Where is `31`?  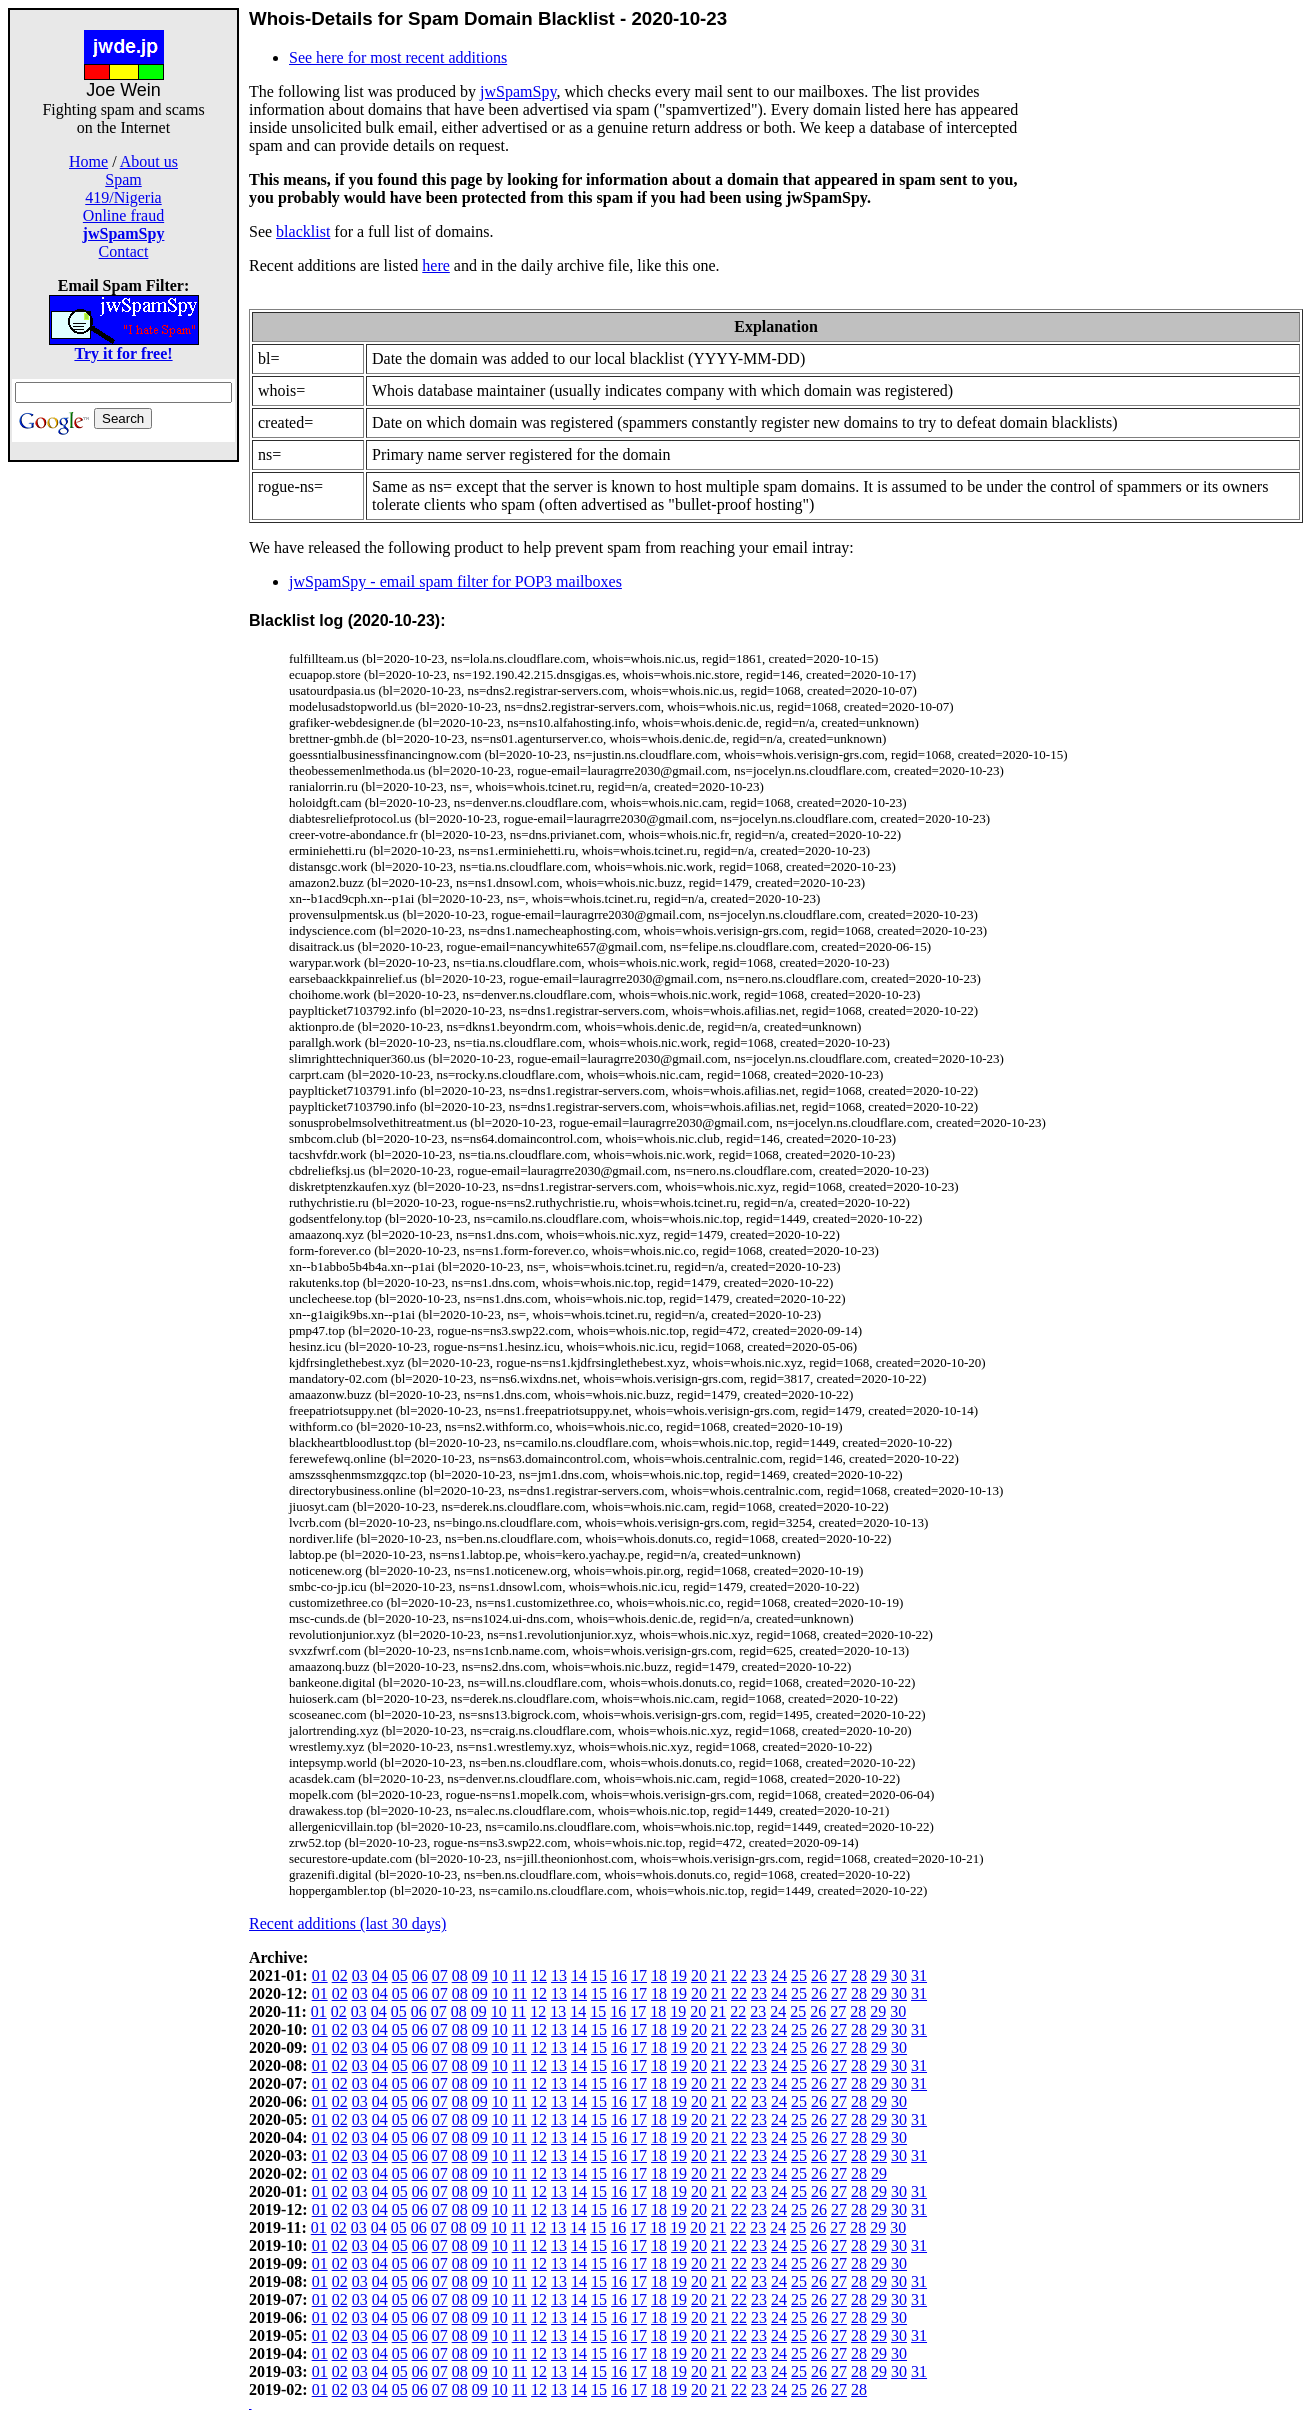 31 is located at coordinates (919, 1975).